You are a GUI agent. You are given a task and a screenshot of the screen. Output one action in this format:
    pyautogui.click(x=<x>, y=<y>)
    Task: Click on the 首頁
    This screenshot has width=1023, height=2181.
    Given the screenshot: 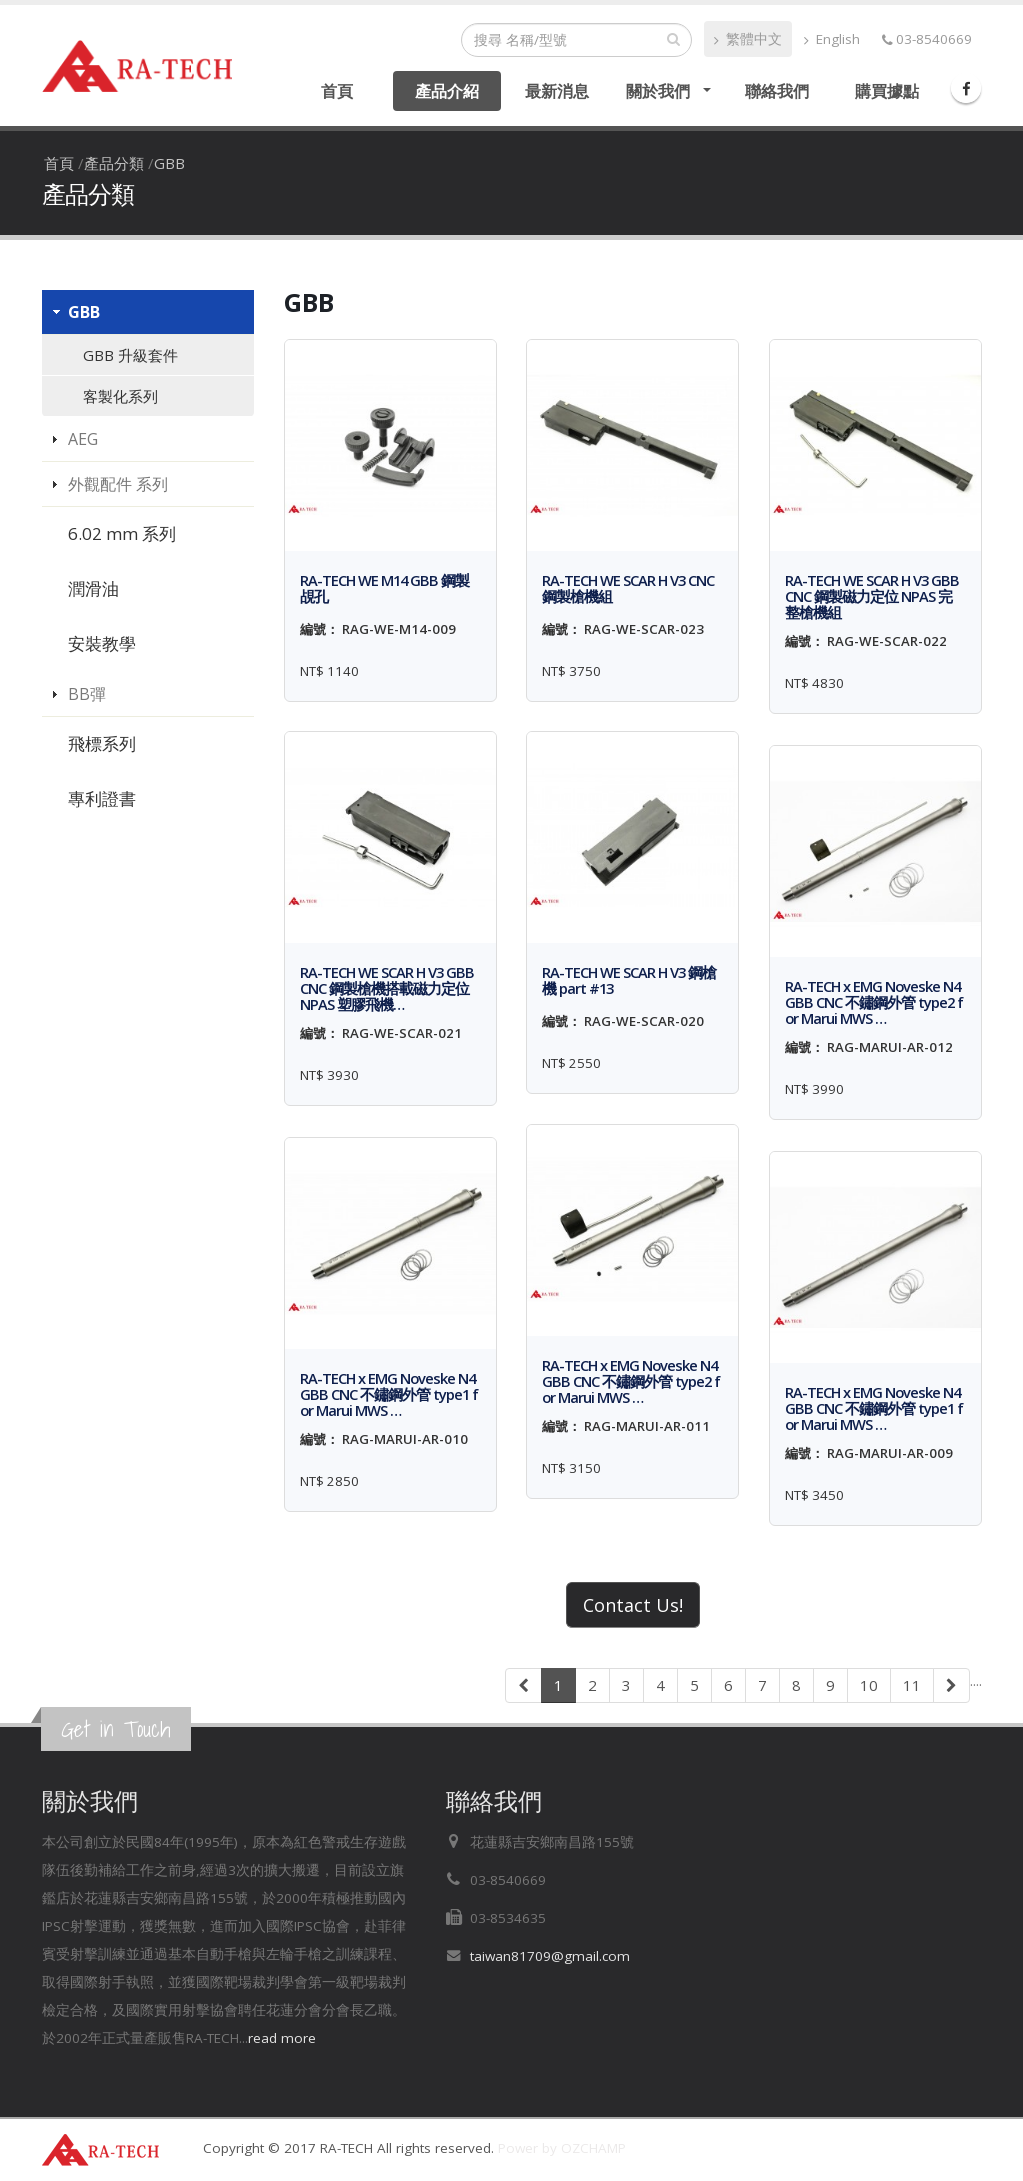 What is the action you would take?
    pyautogui.click(x=337, y=91)
    